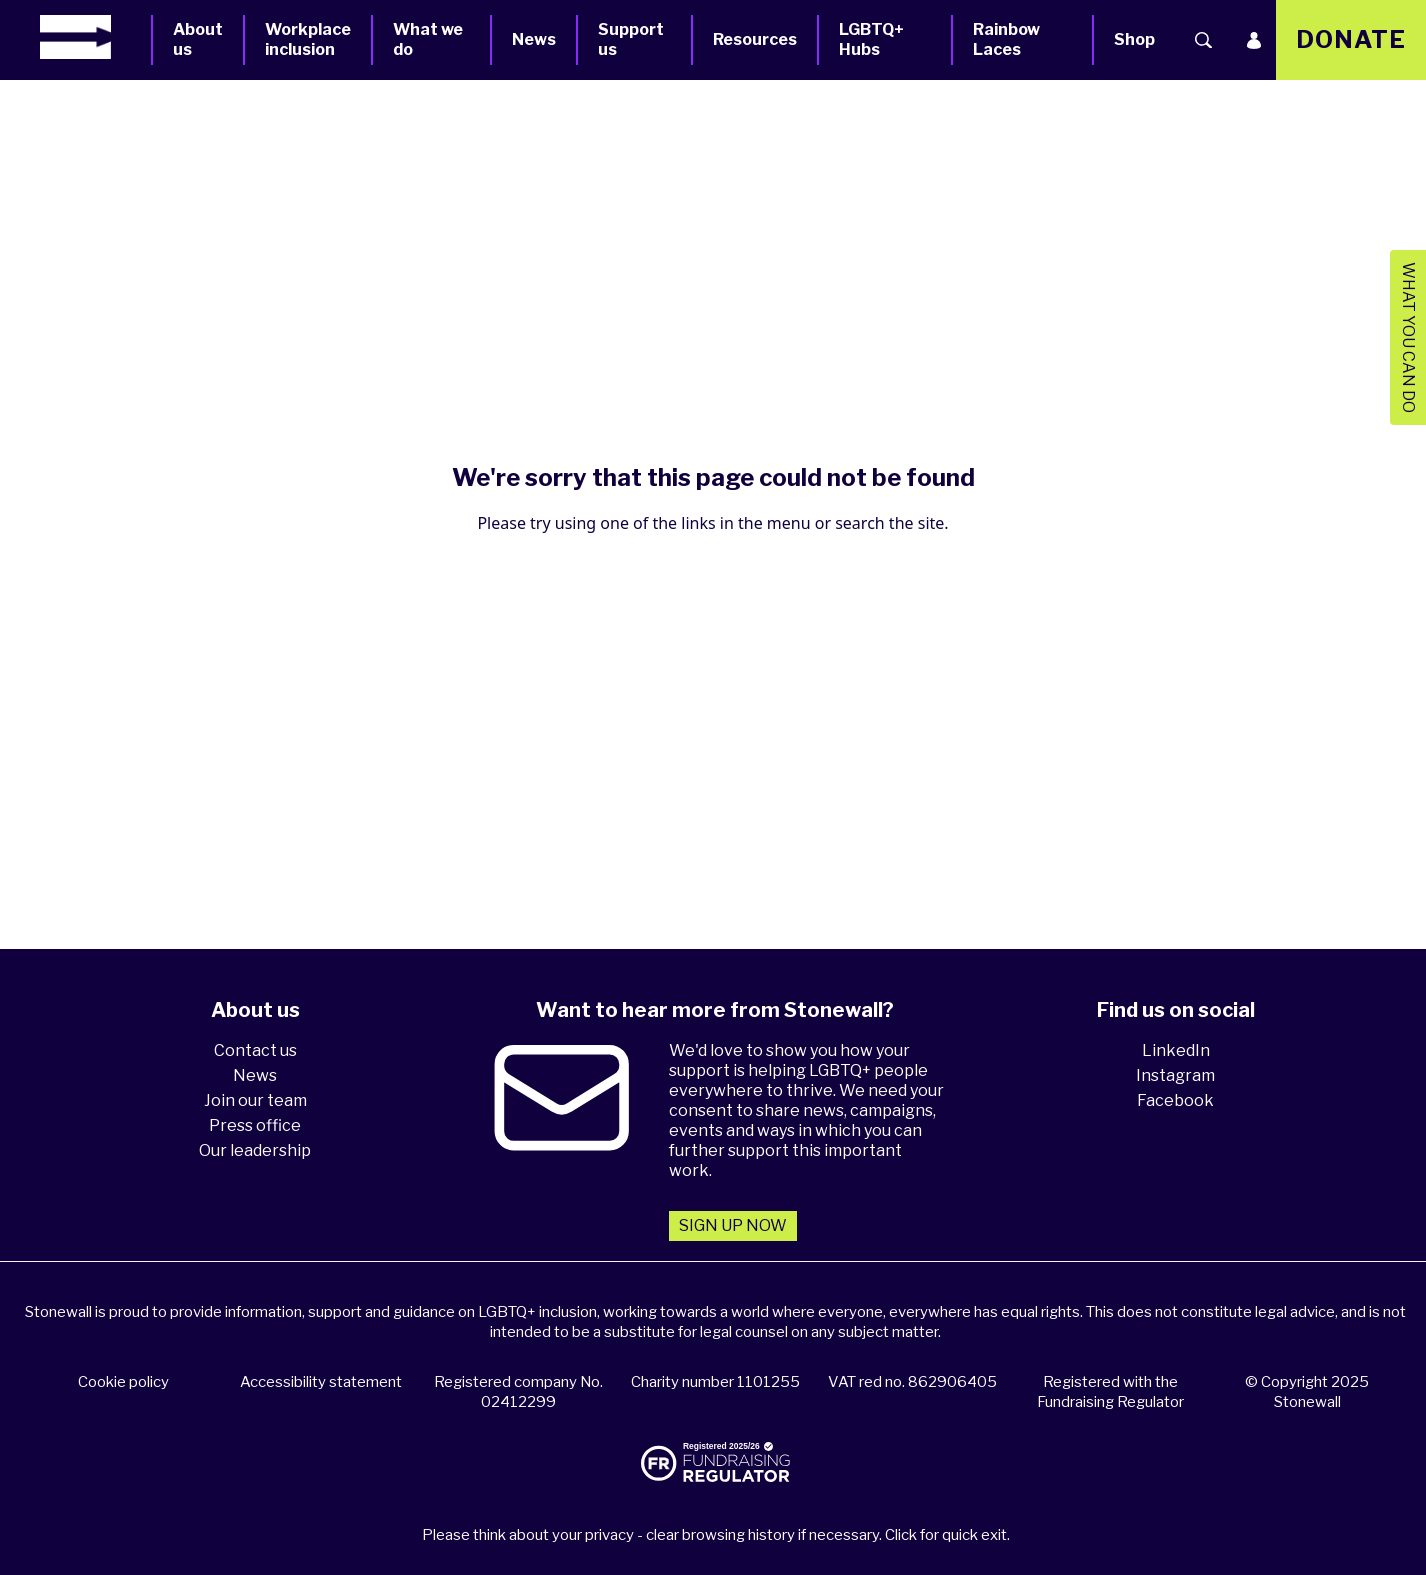  I want to click on Workplace inclusion, so click(308, 39).